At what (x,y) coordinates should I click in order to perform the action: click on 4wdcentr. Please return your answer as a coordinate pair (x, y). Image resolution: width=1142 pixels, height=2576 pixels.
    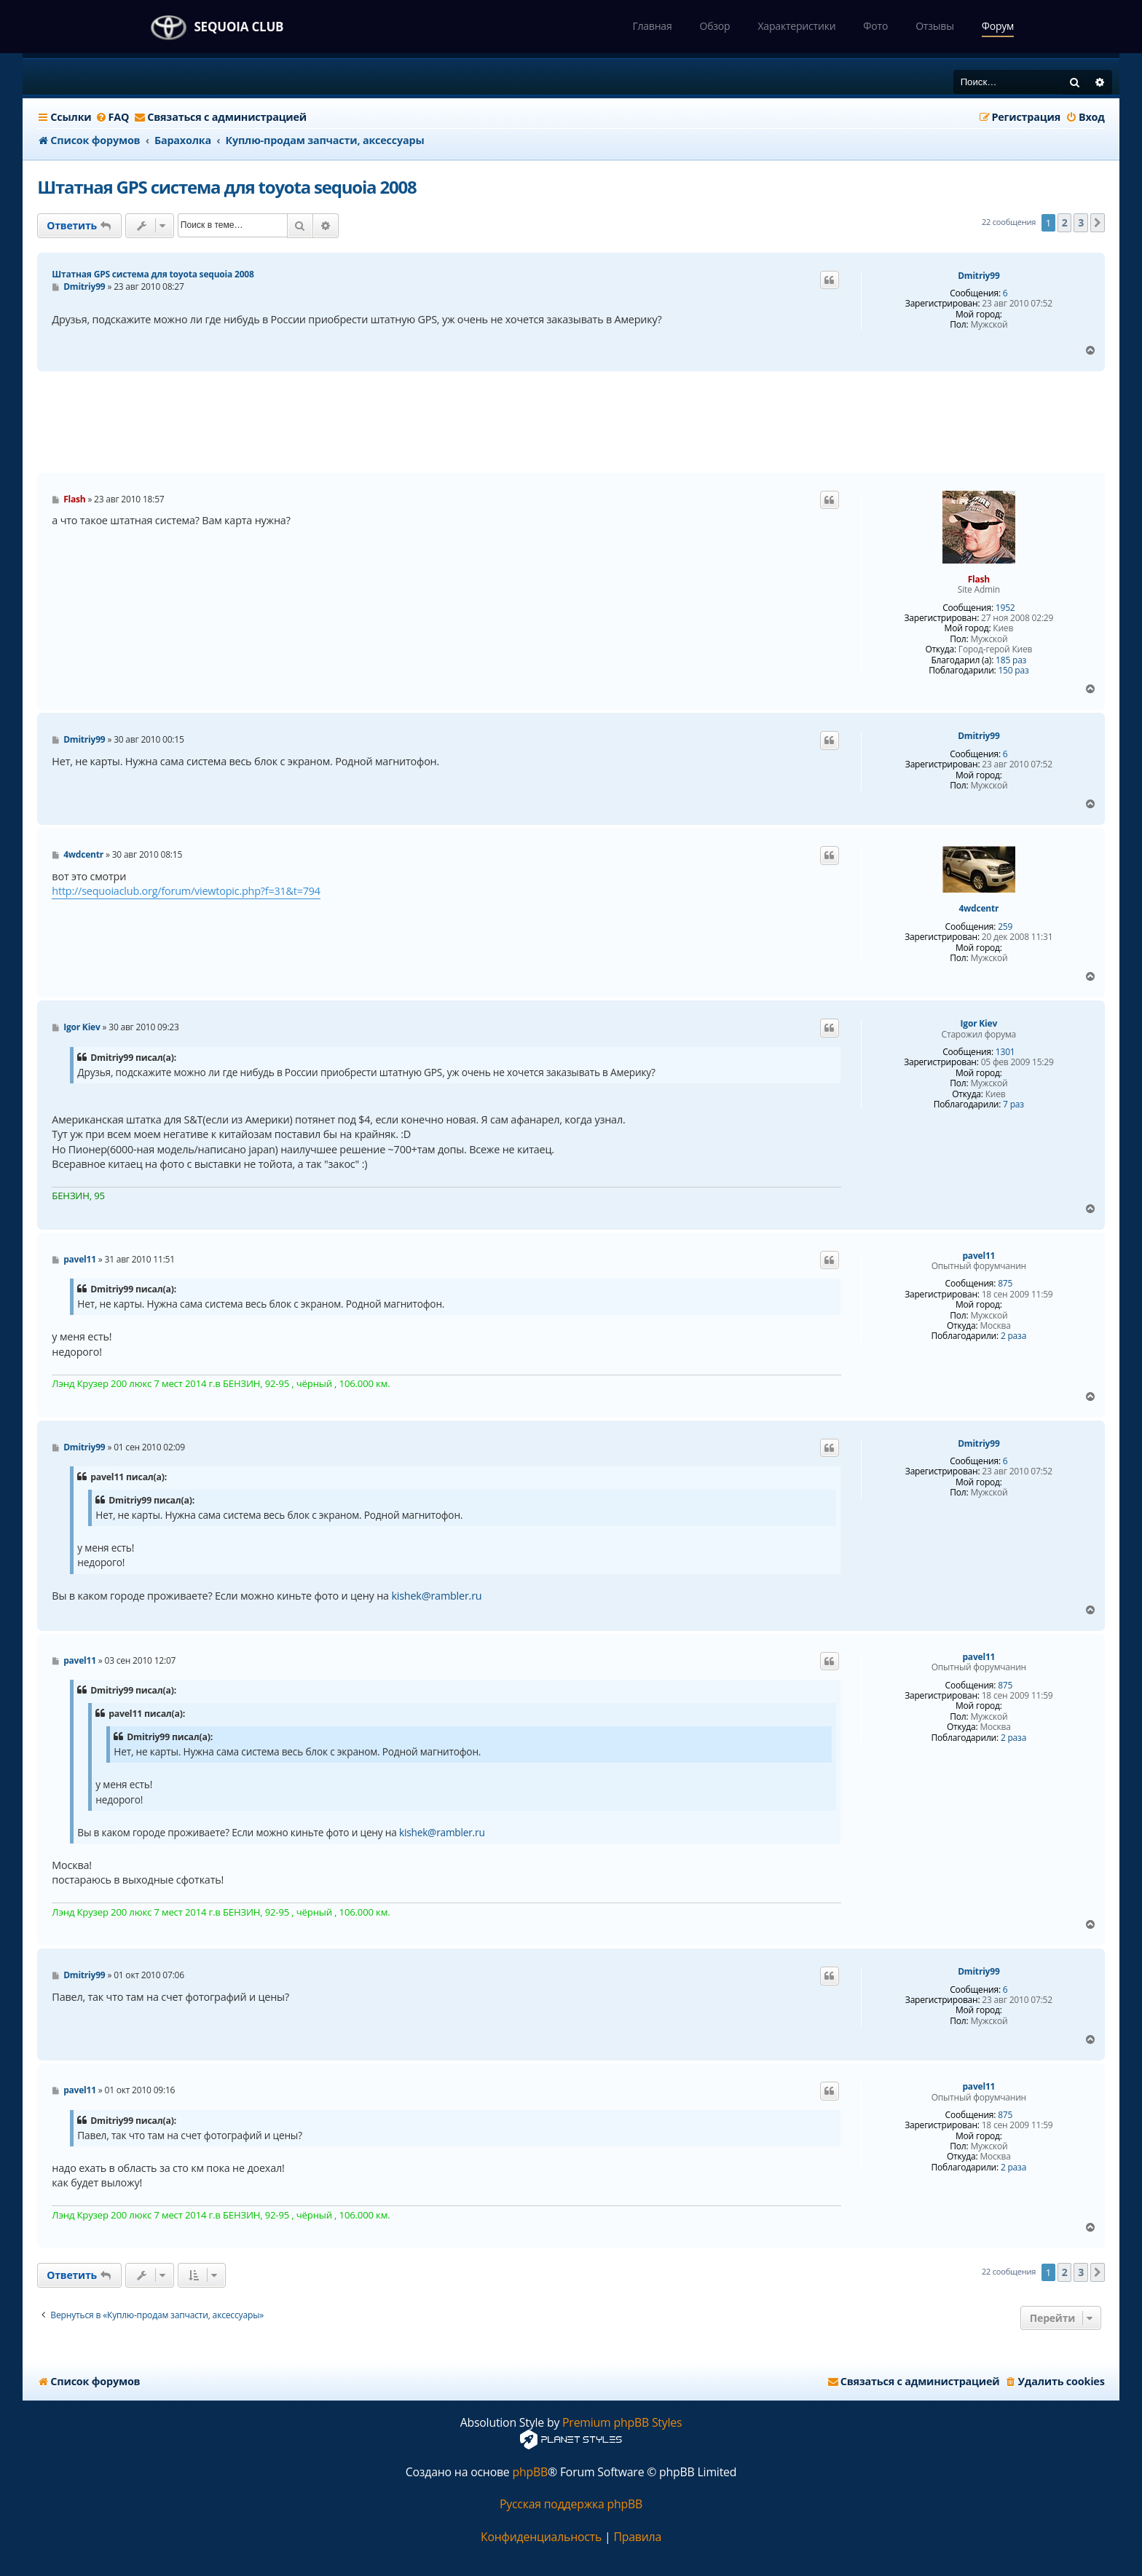
    Looking at the image, I should click on (978, 909).